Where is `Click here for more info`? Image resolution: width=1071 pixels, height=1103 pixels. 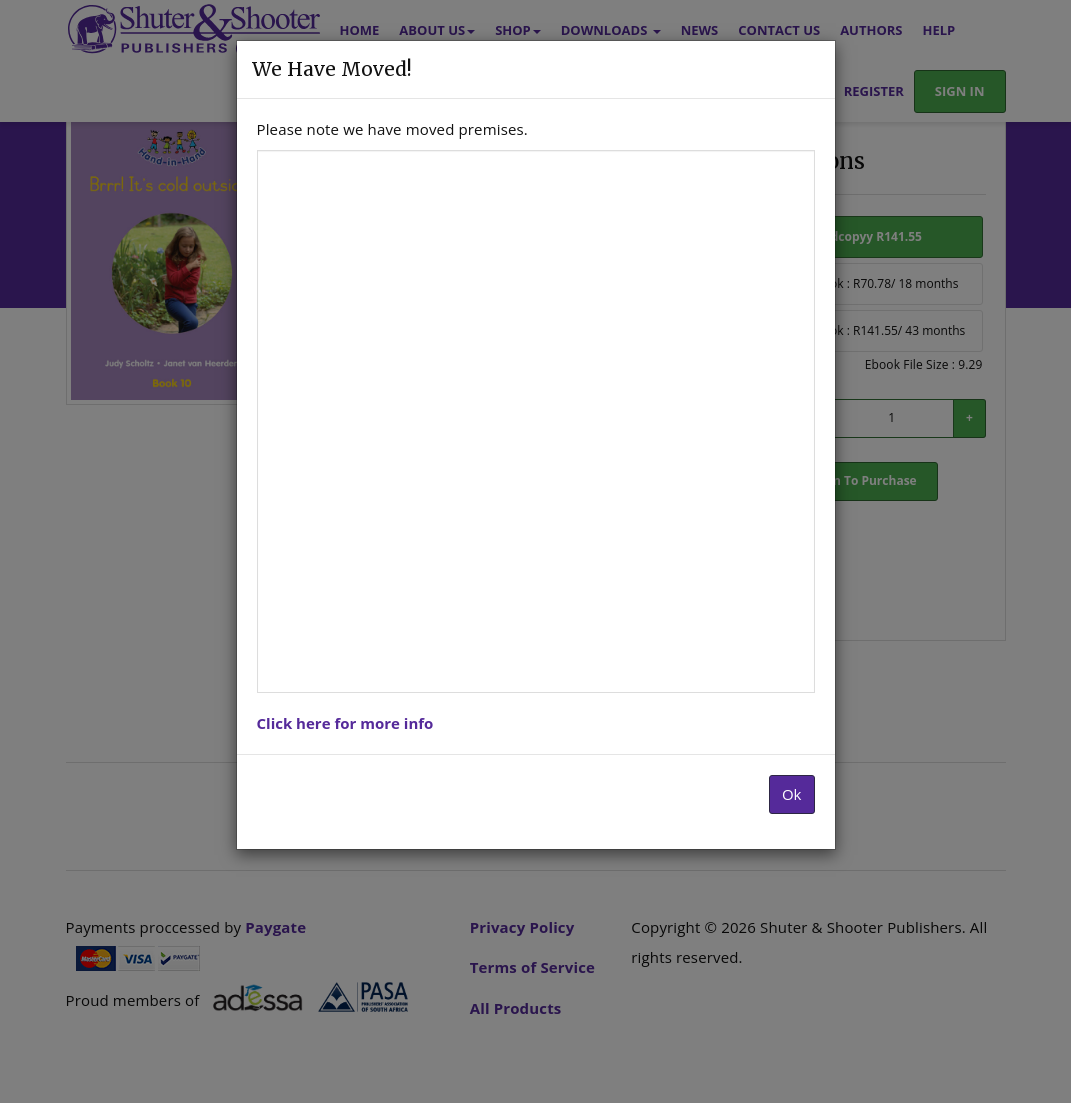
Click here for more info is located at coordinates (345, 723).